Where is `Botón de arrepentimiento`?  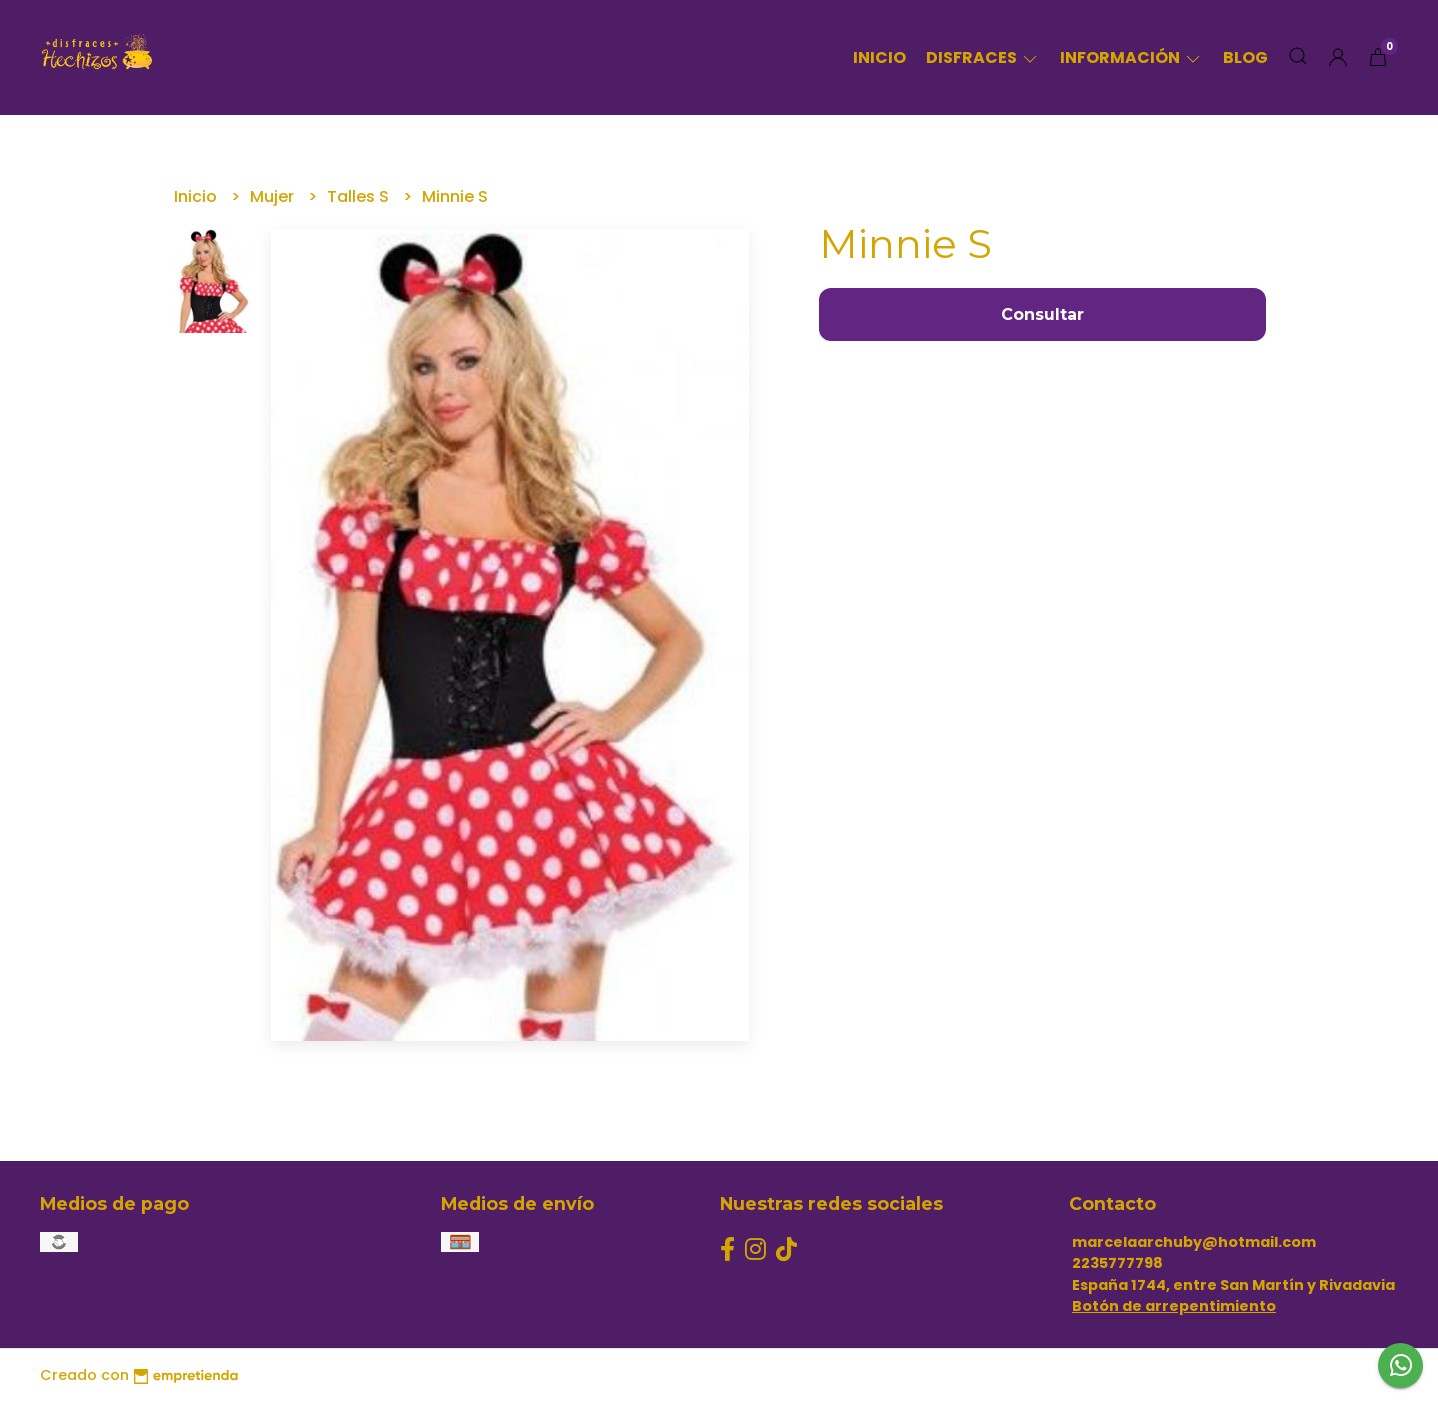
Botón de arrepentimiento is located at coordinates (1174, 1306).